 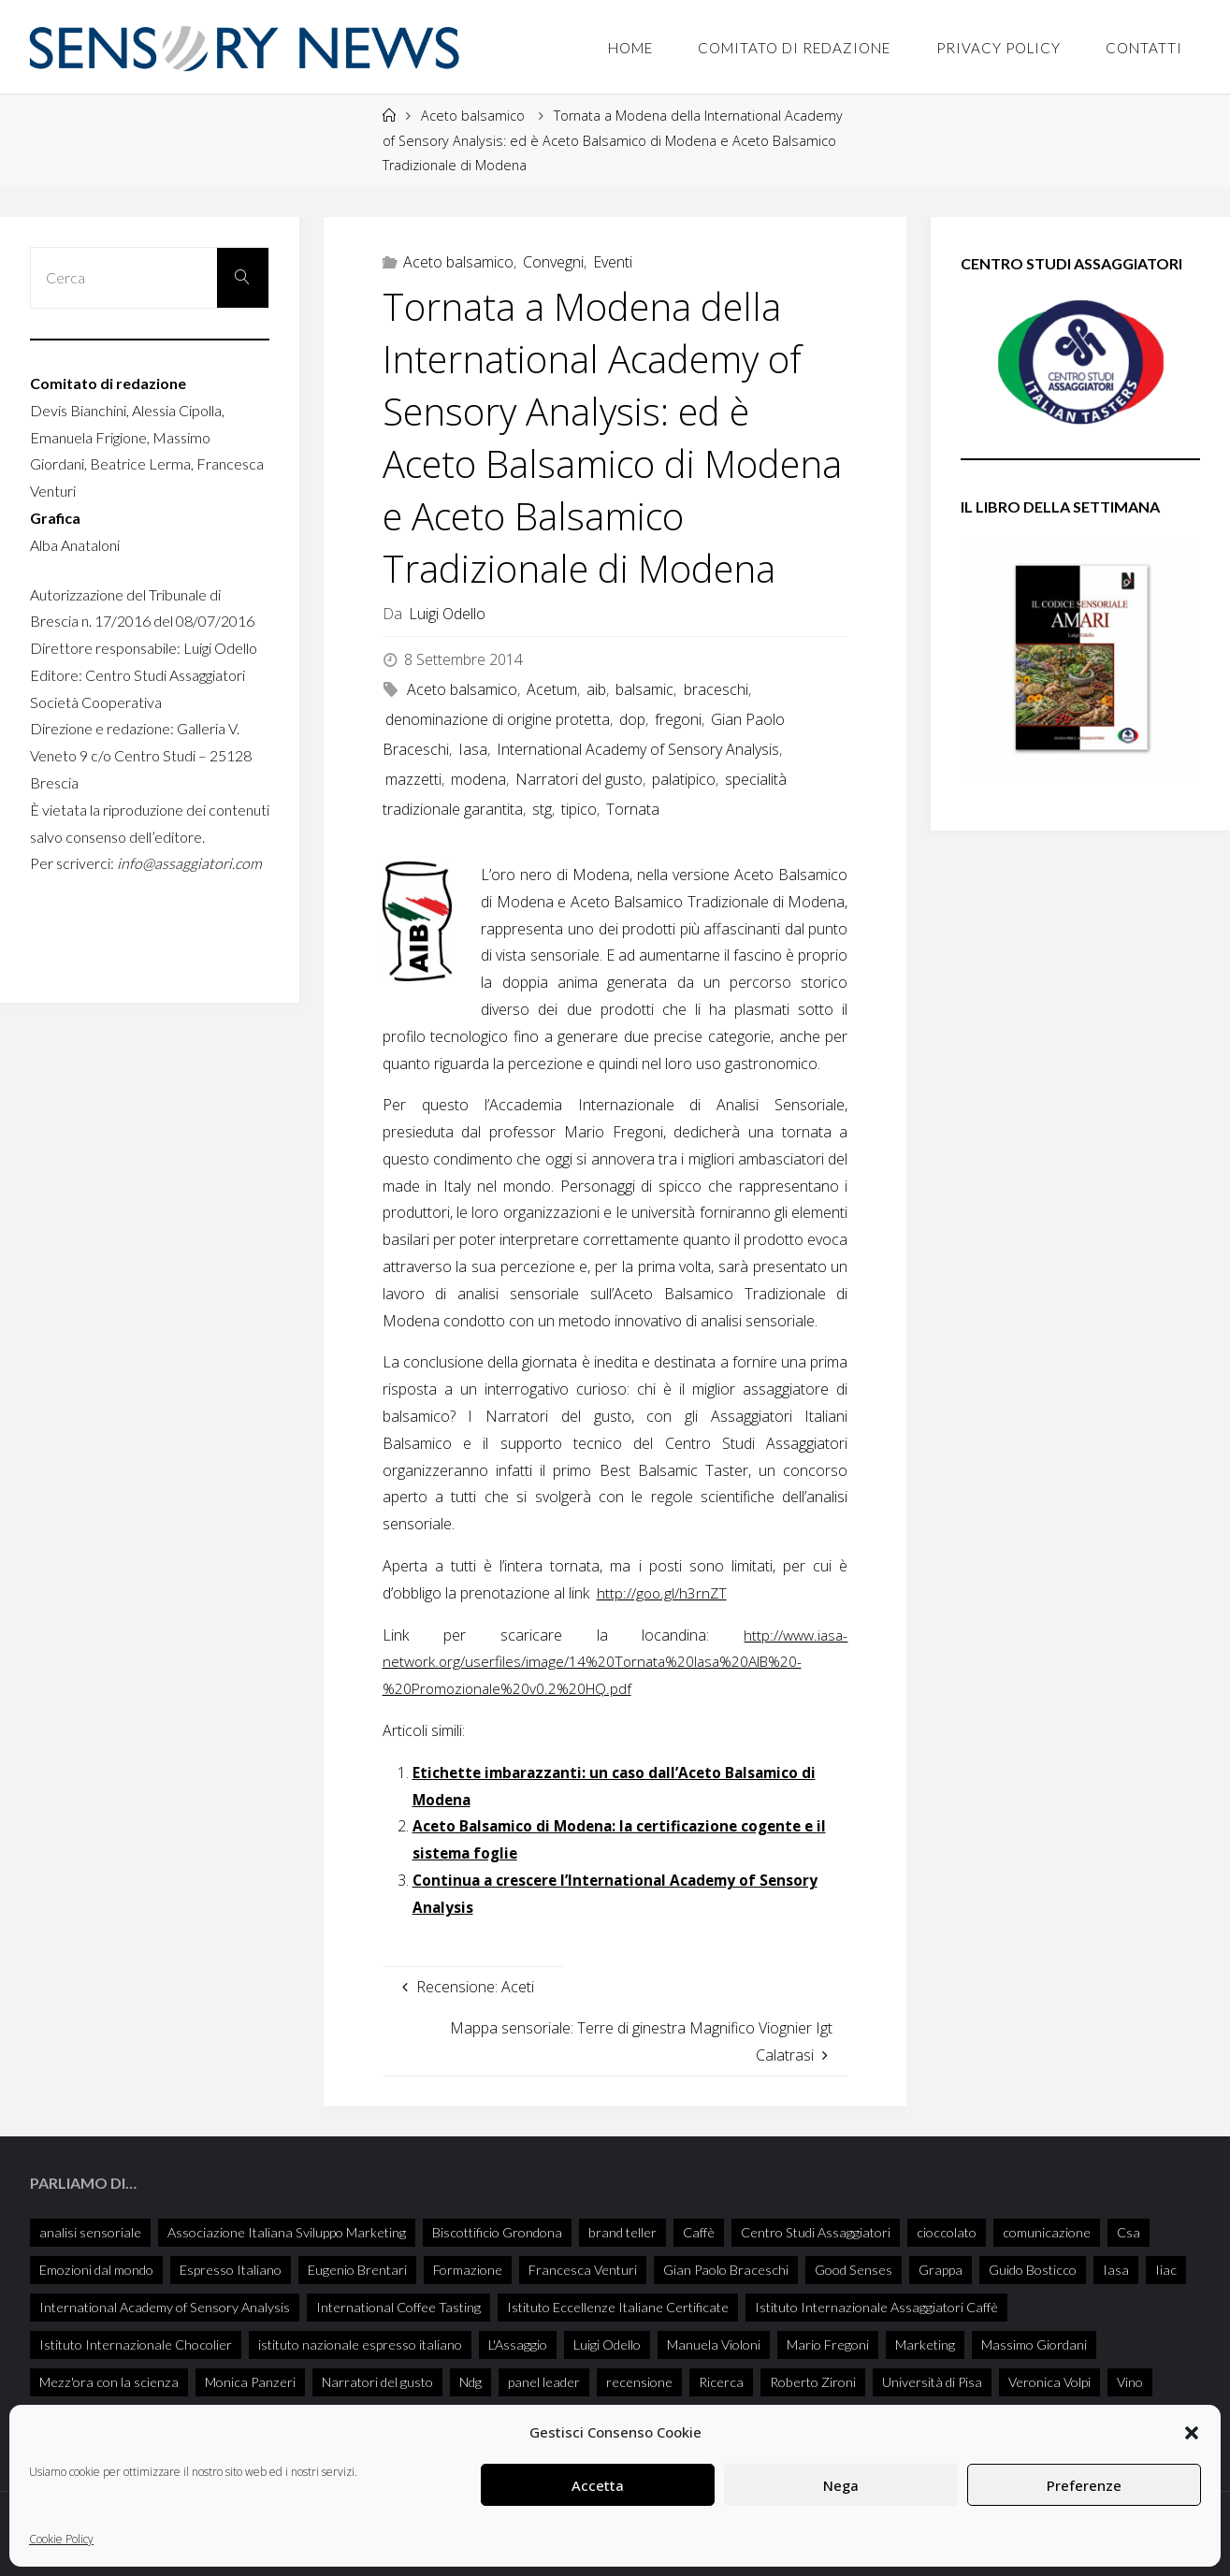 I want to click on Tornata, so click(x=632, y=809).